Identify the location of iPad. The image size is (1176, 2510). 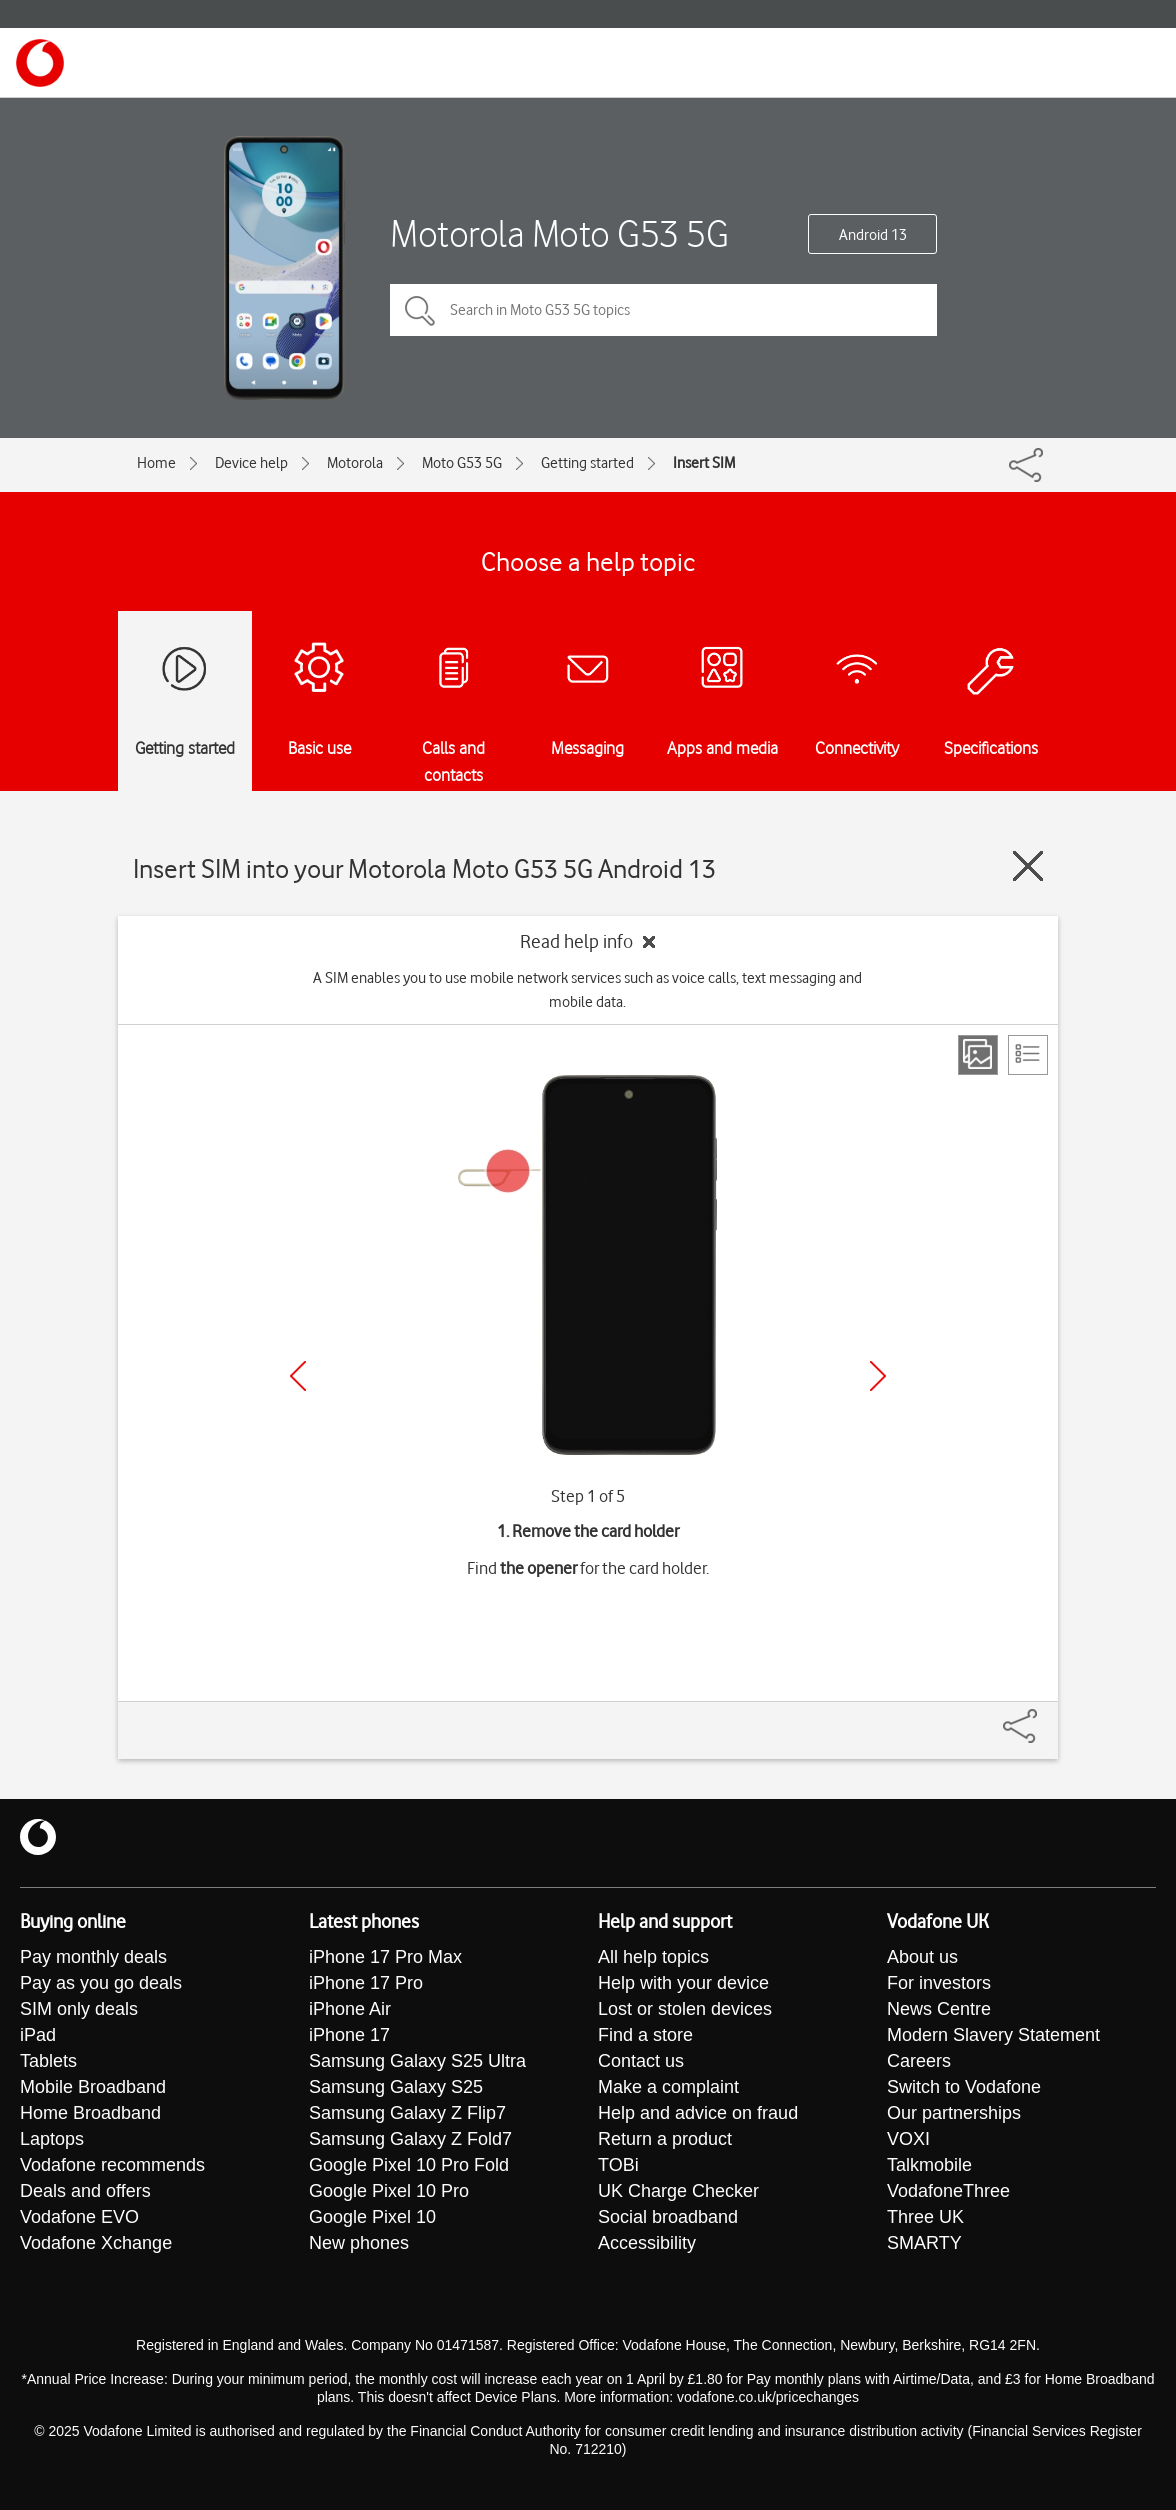
(38, 2035).